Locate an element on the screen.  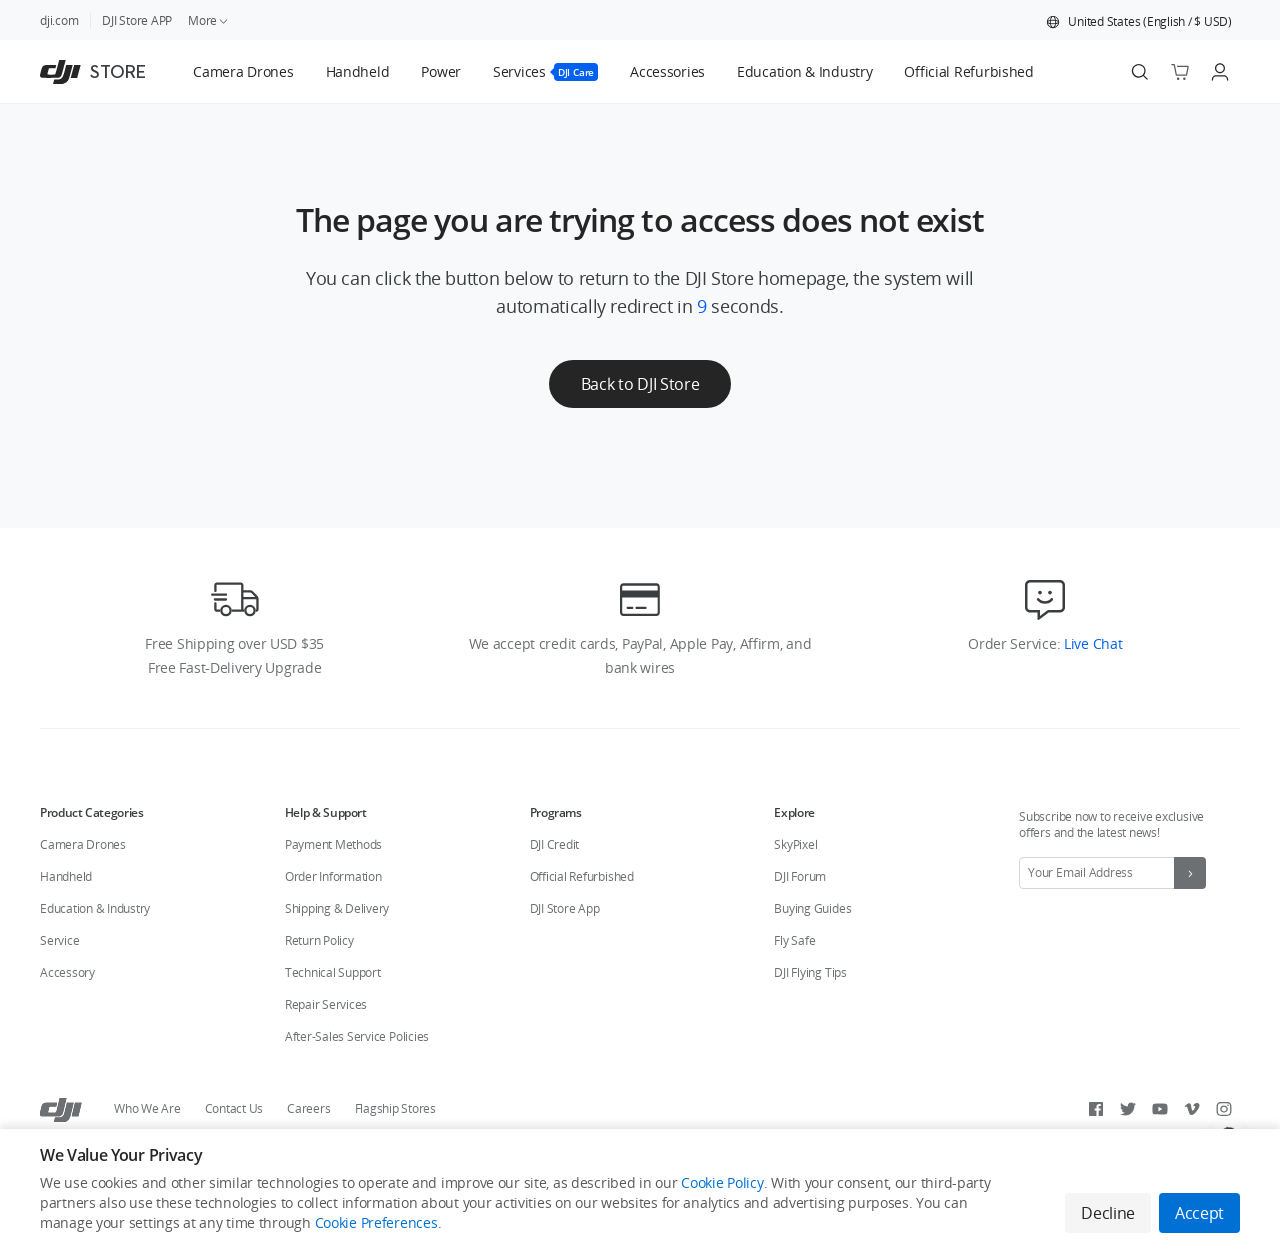
Official Refurbished is located at coordinates (582, 876).